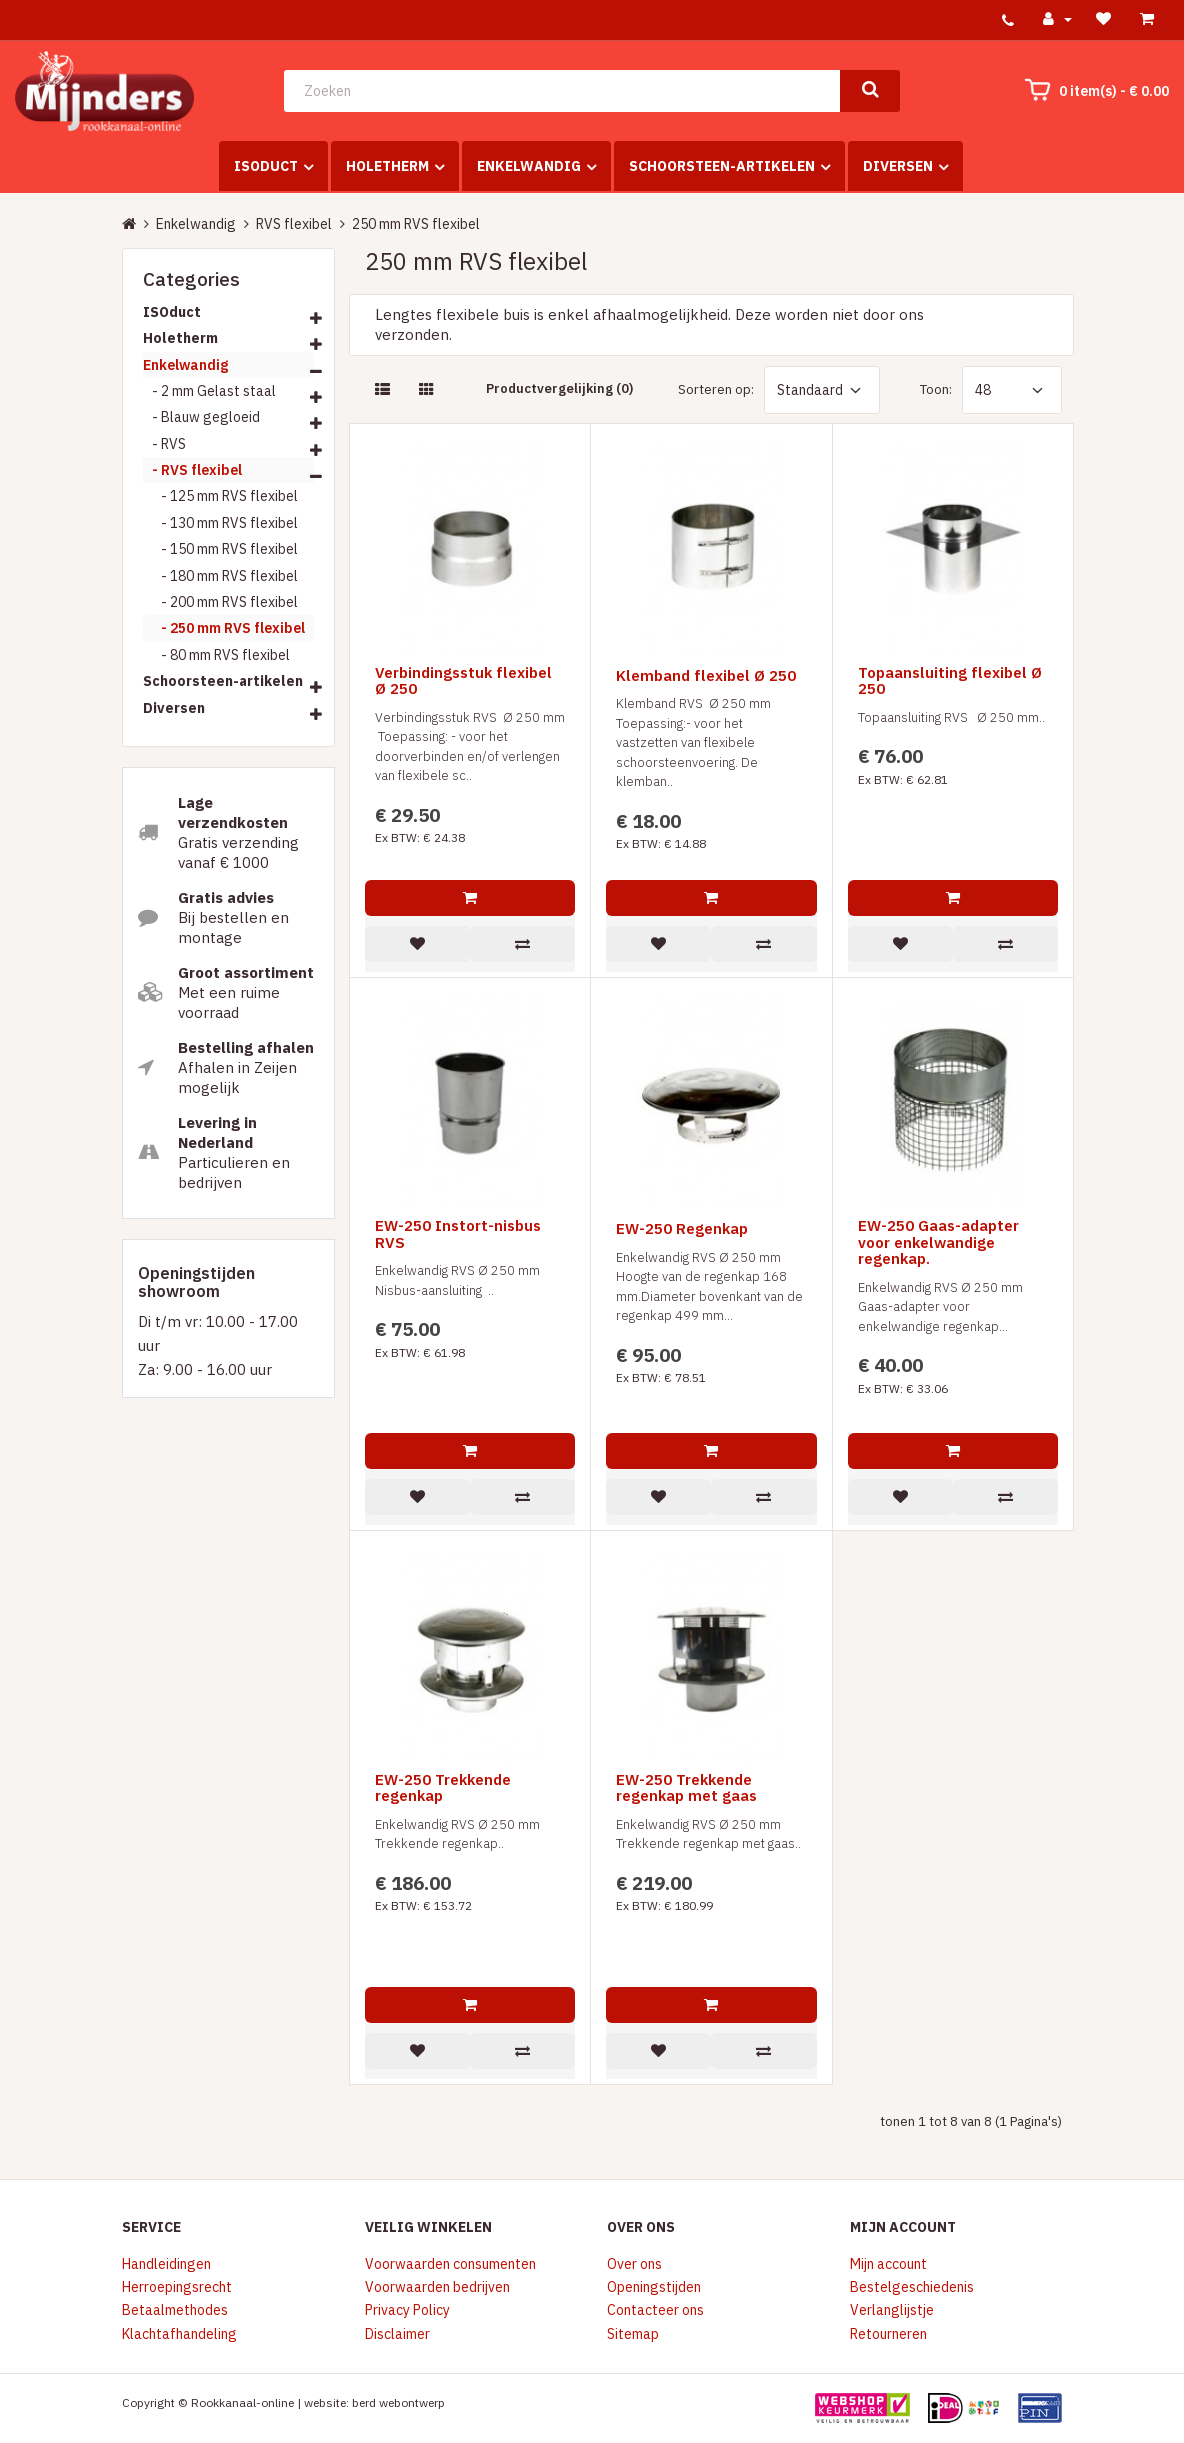 The width and height of the screenshot is (1184, 2443). I want to click on Handleidingen, so click(166, 2264).